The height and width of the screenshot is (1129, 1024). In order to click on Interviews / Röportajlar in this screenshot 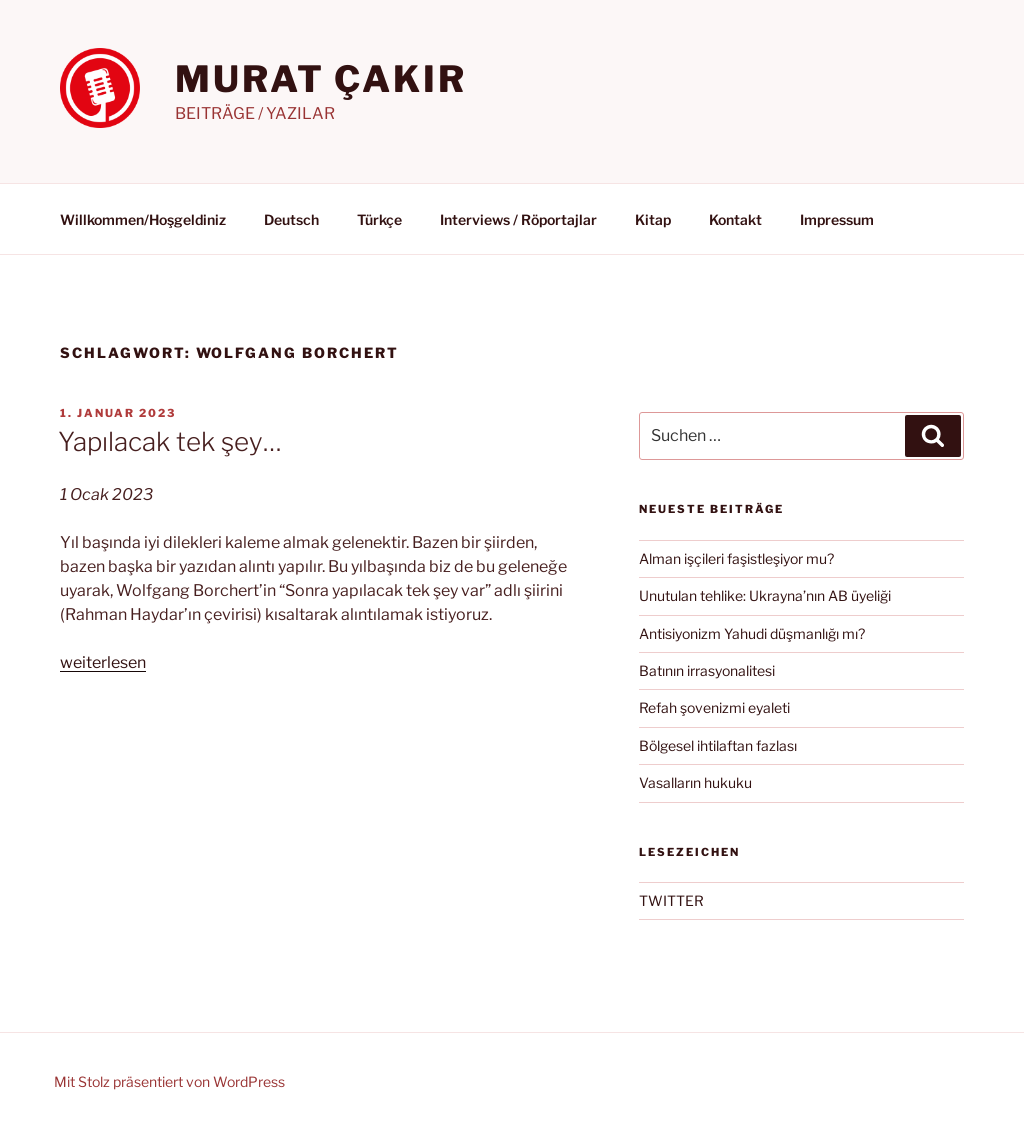, I will do `click(518, 219)`.